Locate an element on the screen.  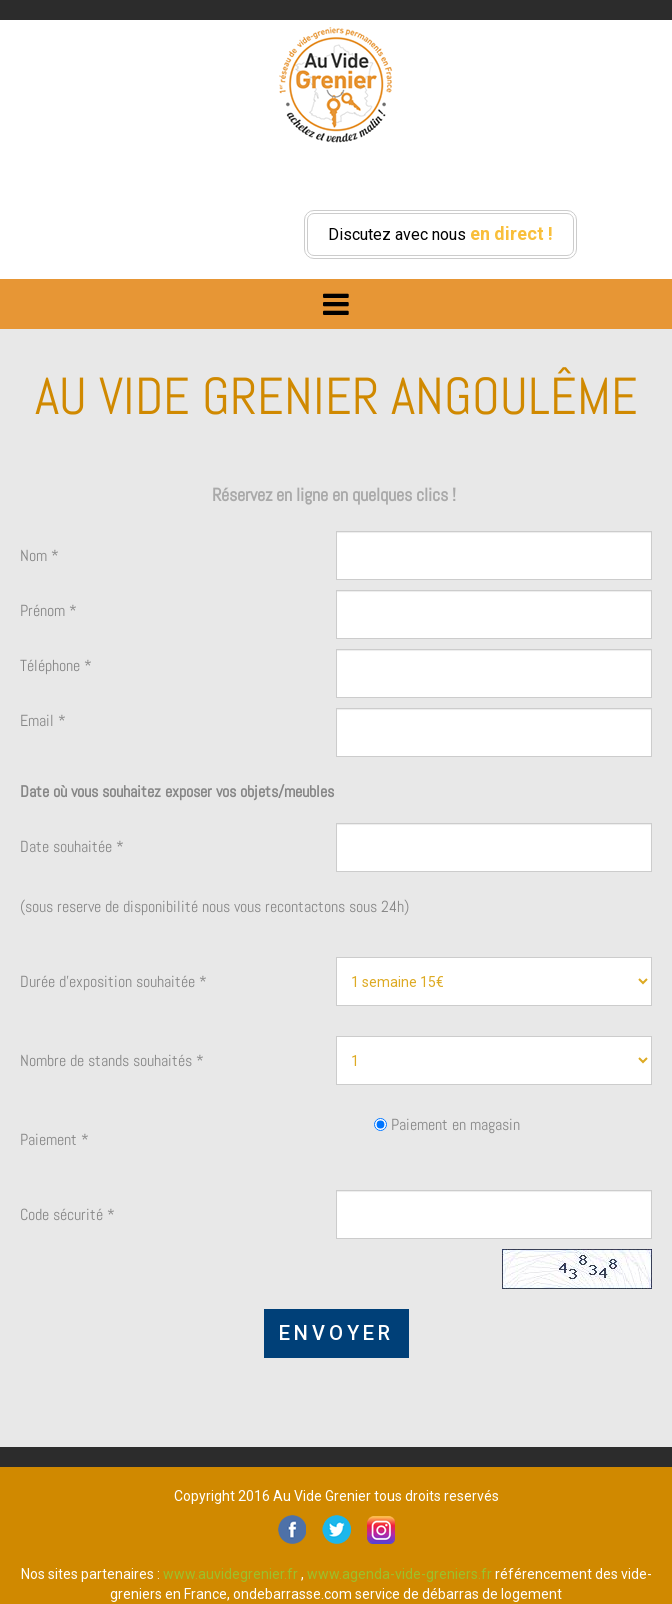
(sous reserve de disponibilité nous vous recontactons sous 24h) is located at coordinates (214, 906).